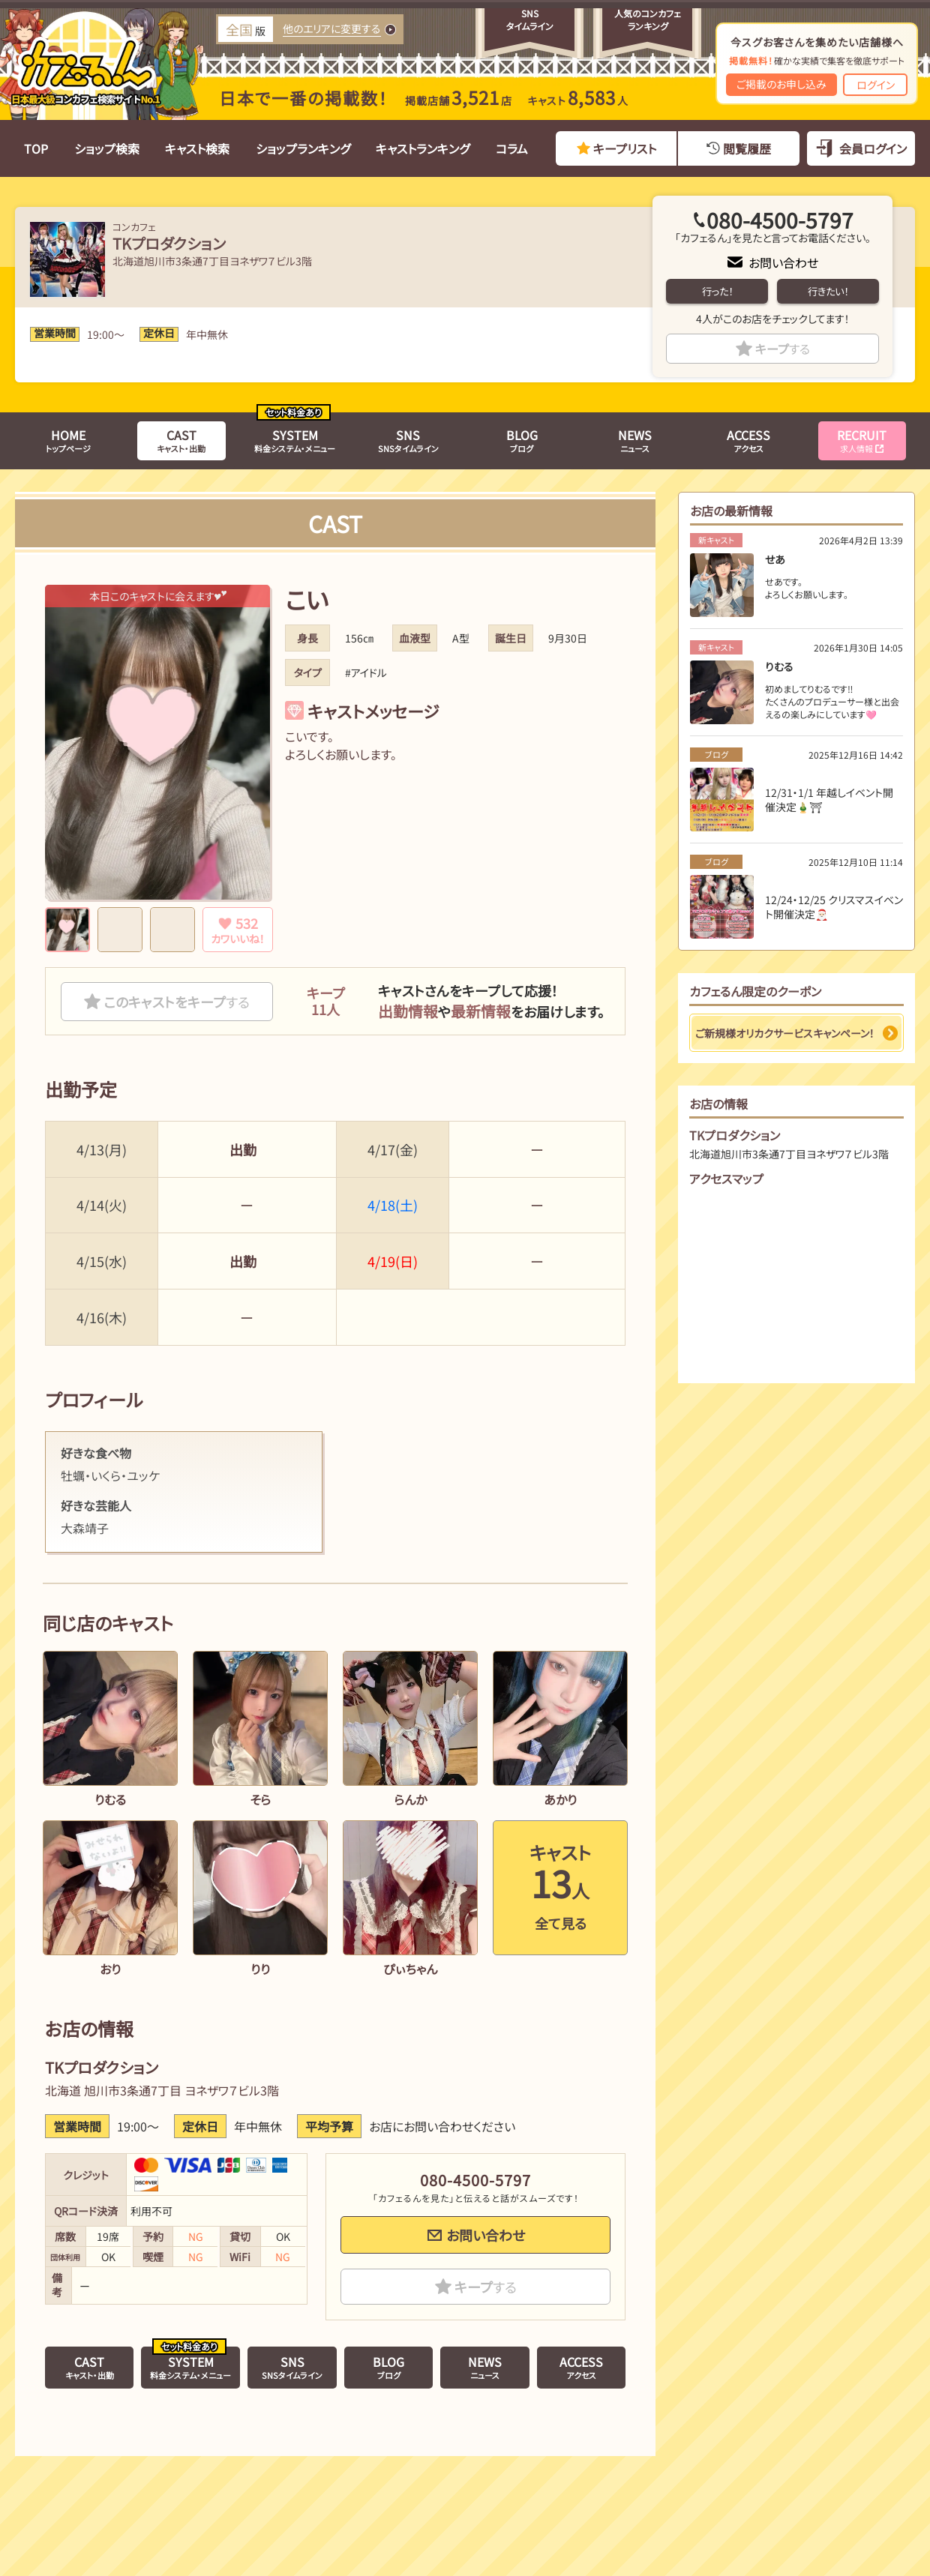 This screenshot has height=2576, width=930. Describe the element at coordinates (873, 148) in the screenshot. I see `会員ログイン` at that location.